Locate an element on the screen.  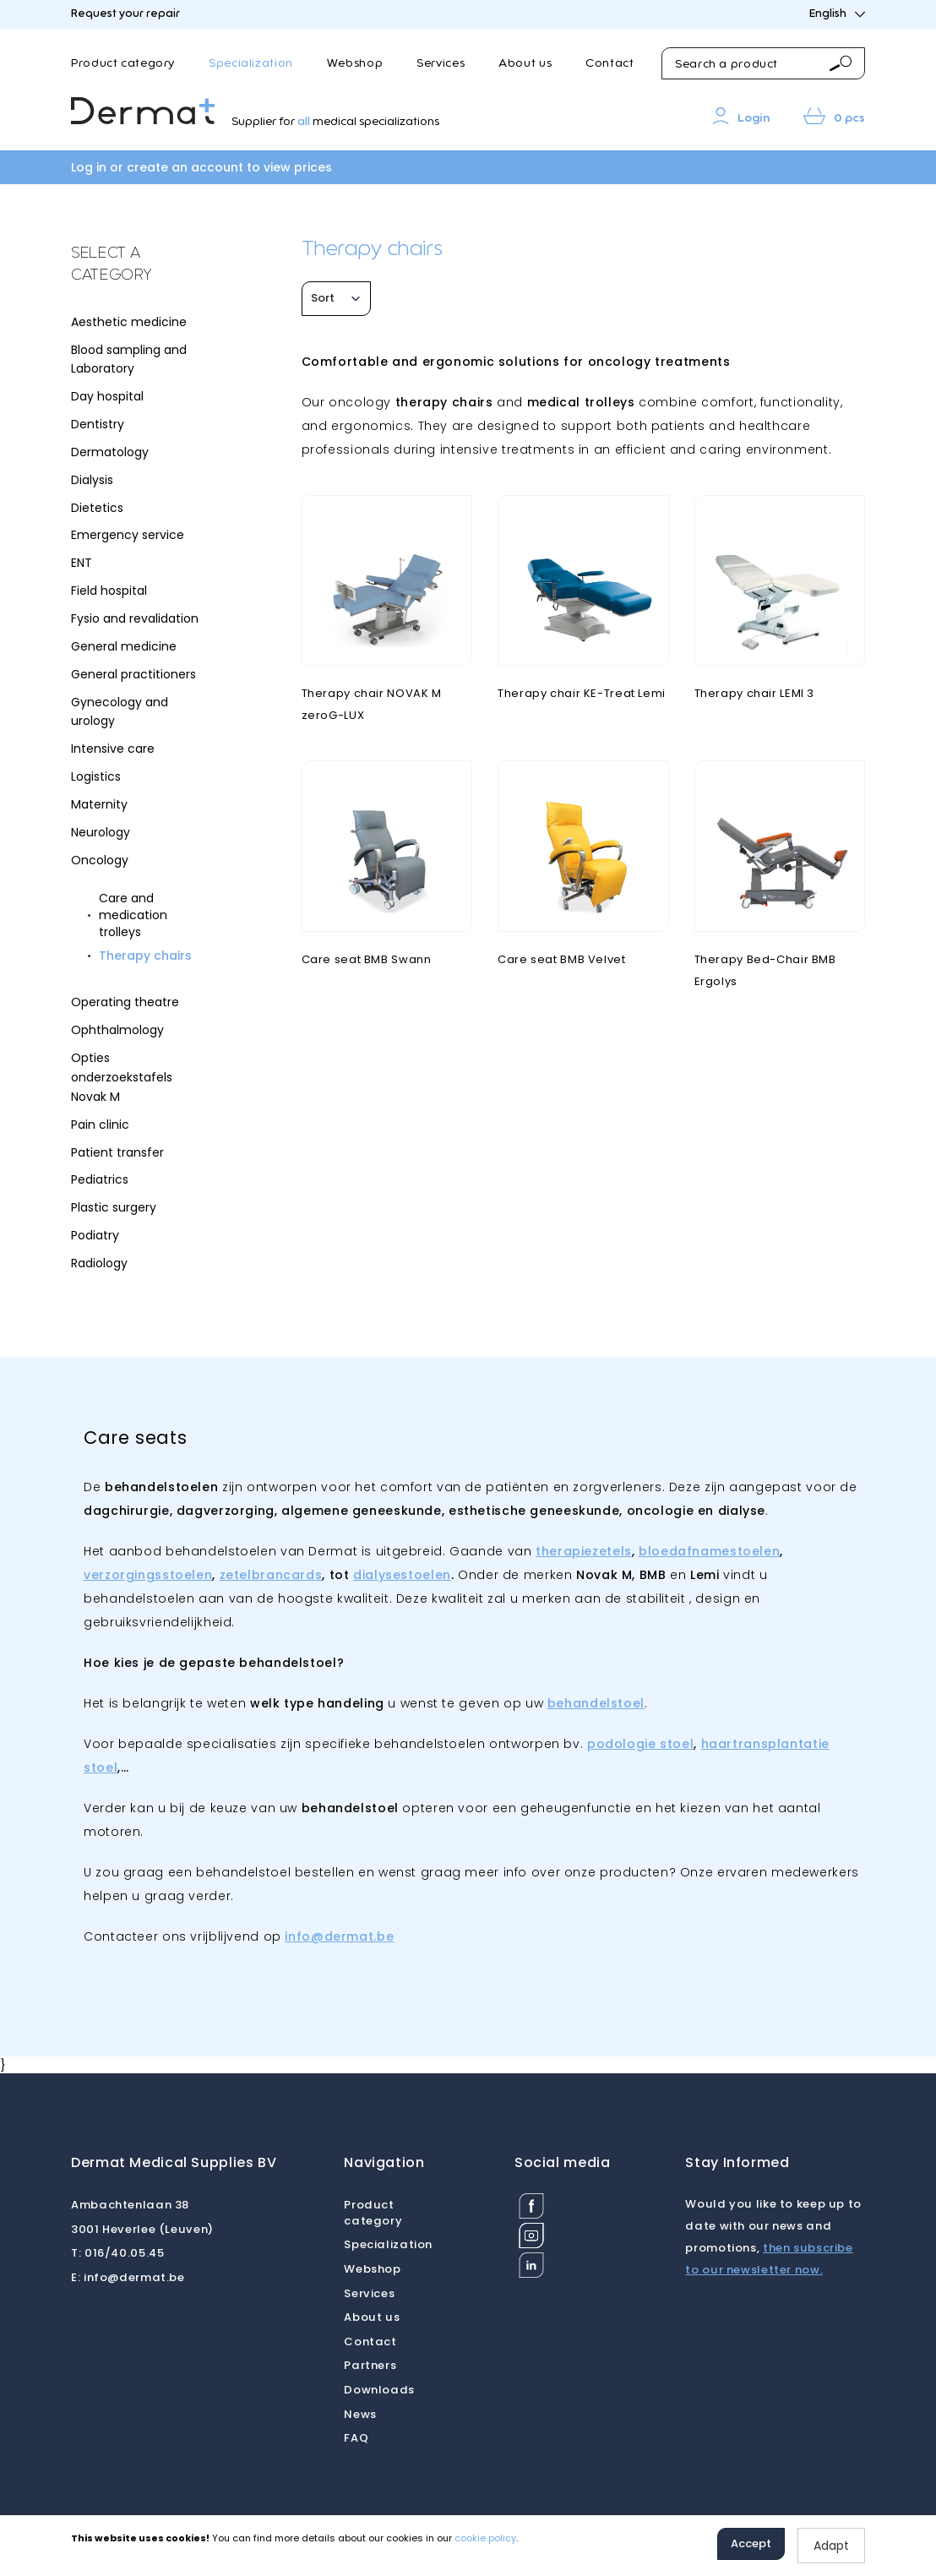
Patient transfer is located at coordinates (117, 1152).